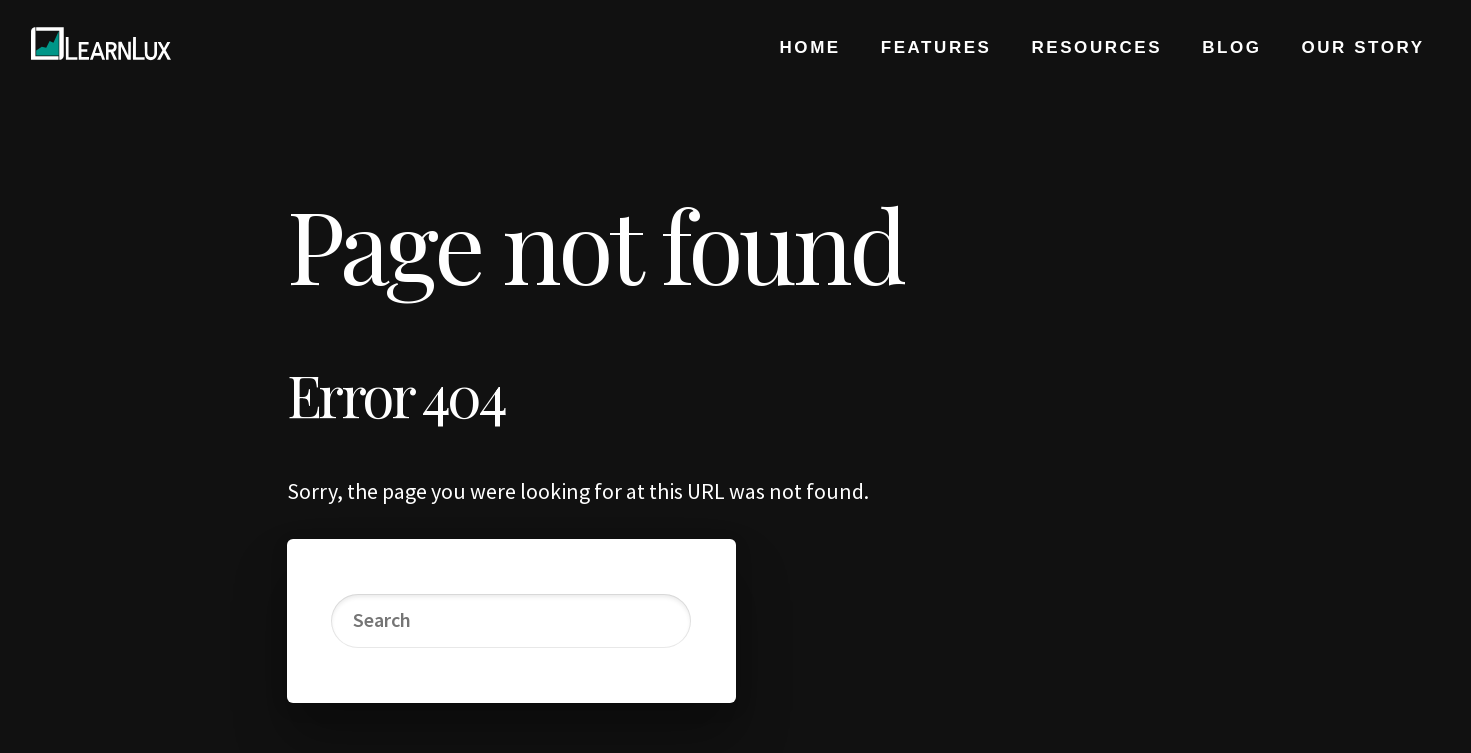  I want to click on Blog [menuitem], so click(1231, 47).